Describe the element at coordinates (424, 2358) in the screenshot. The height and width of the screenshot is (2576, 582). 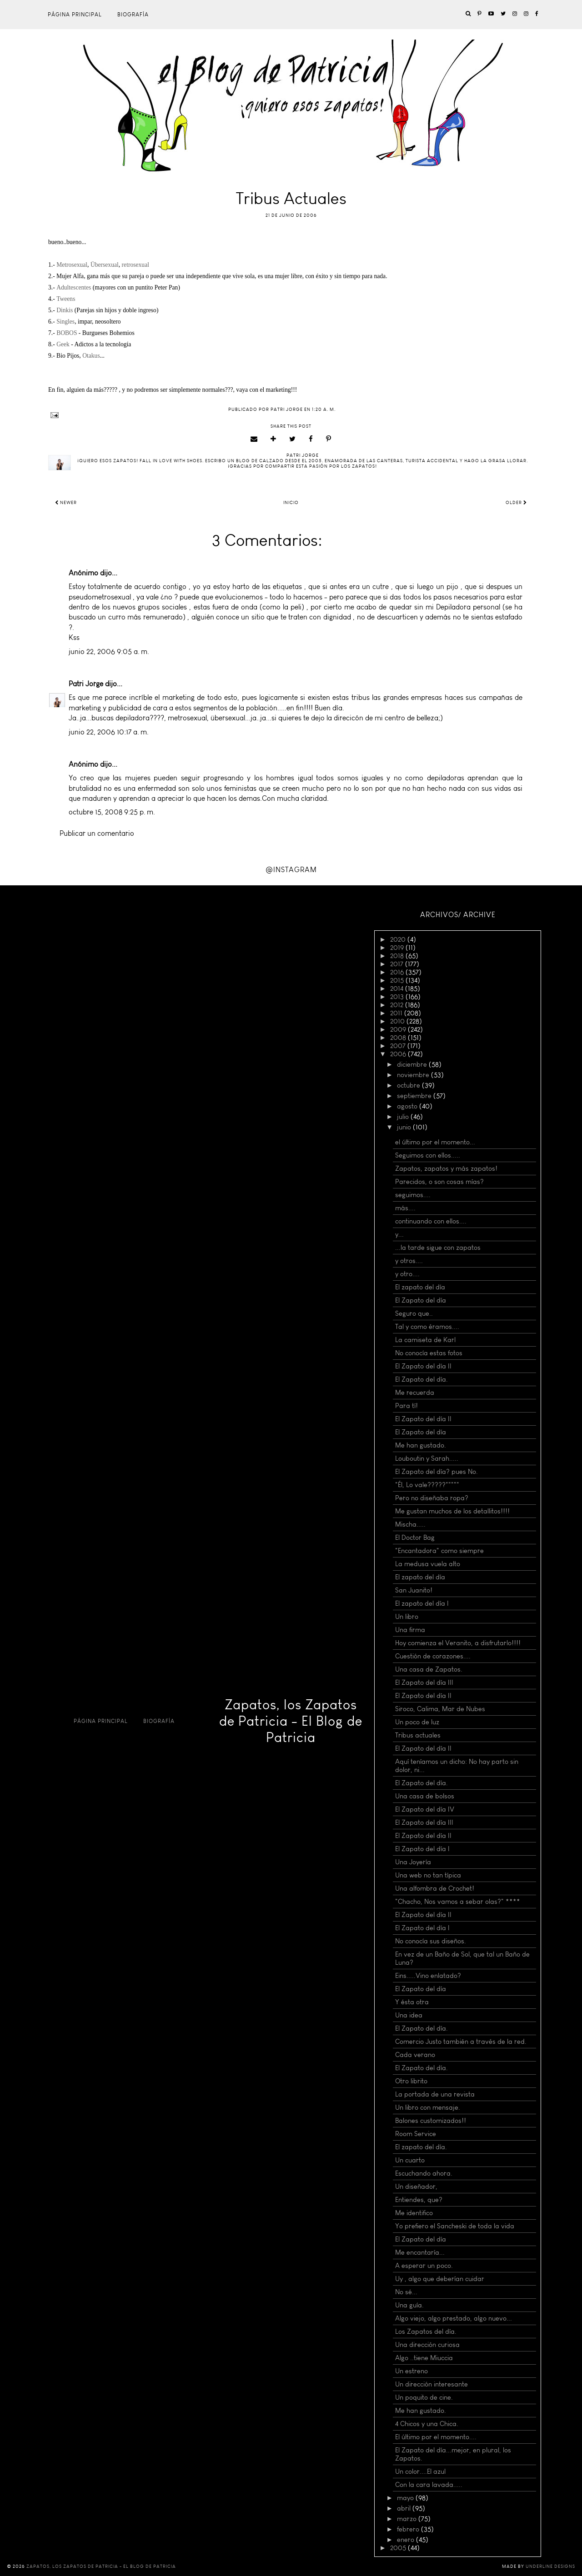
I see `Algo ..tiene Miuccia` at that location.